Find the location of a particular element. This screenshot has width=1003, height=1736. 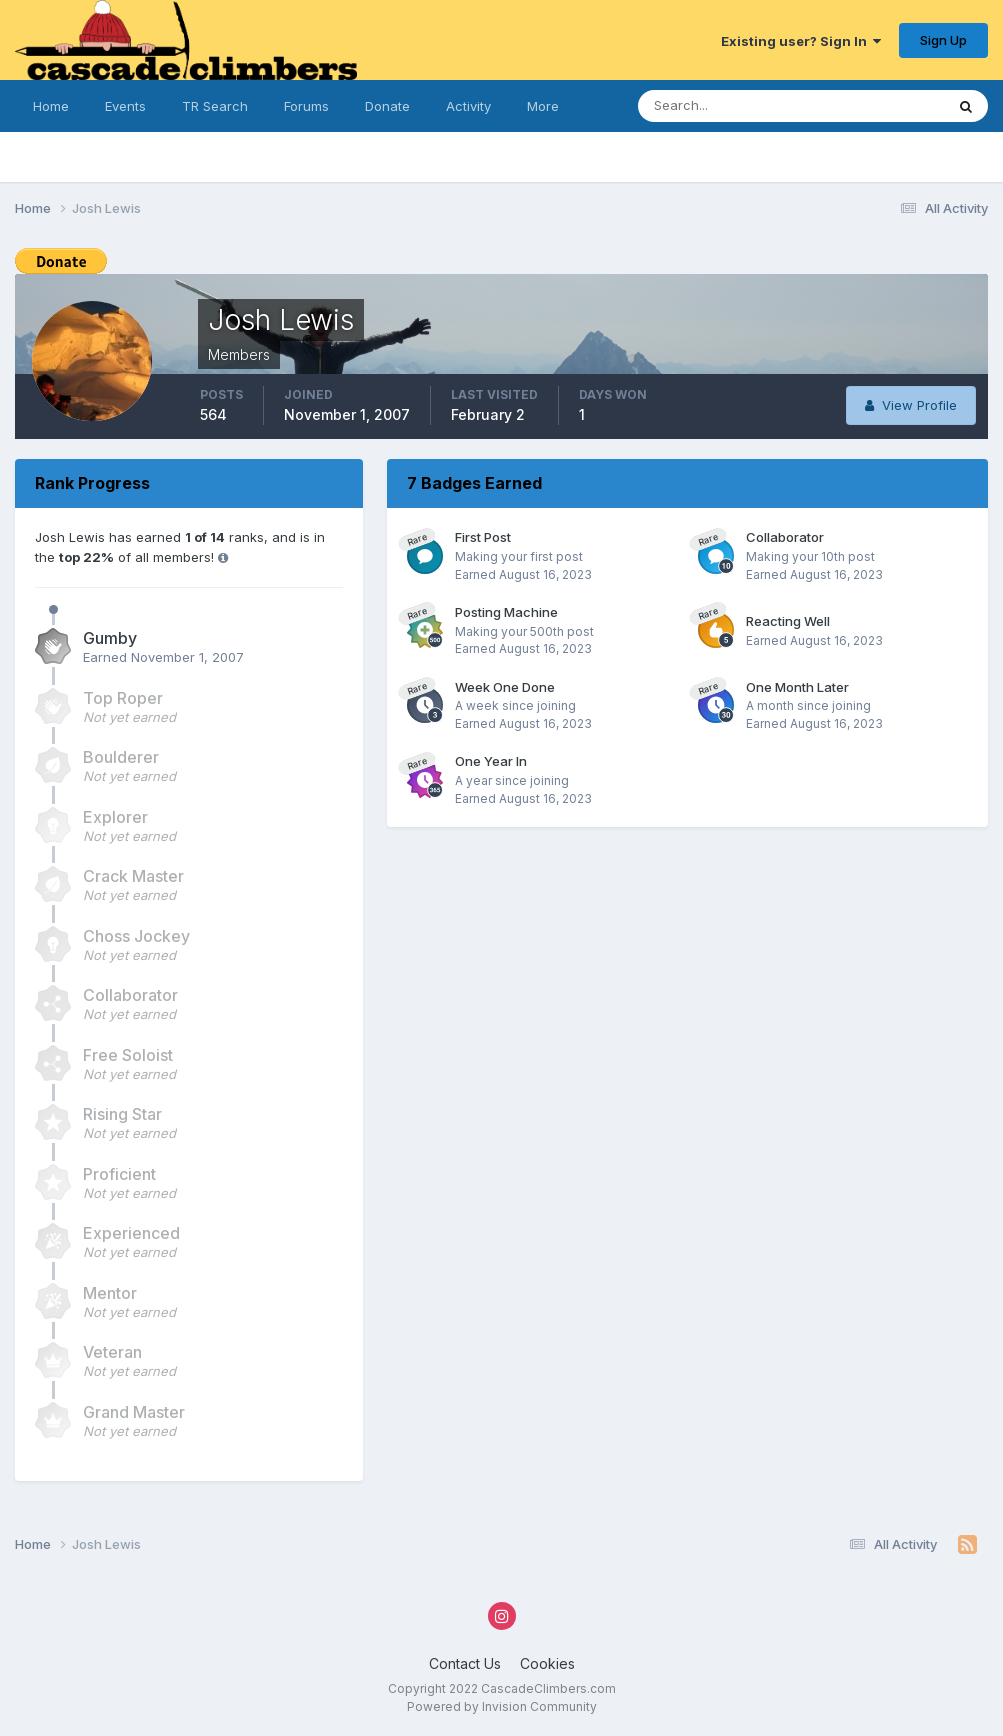

Events is located at coordinates (125, 106).